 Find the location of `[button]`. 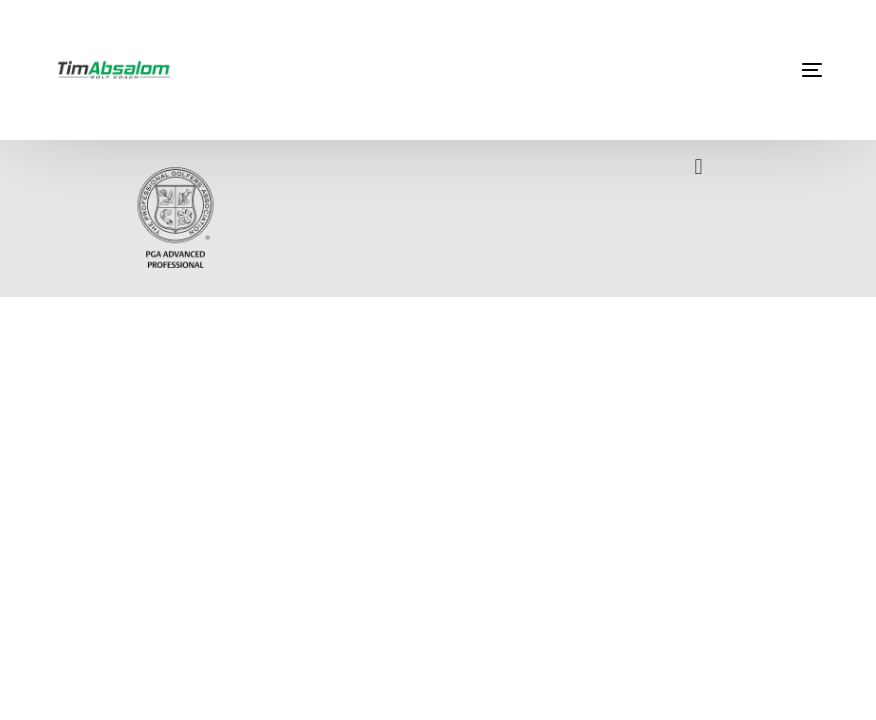

[button] is located at coordinates (698, 166).